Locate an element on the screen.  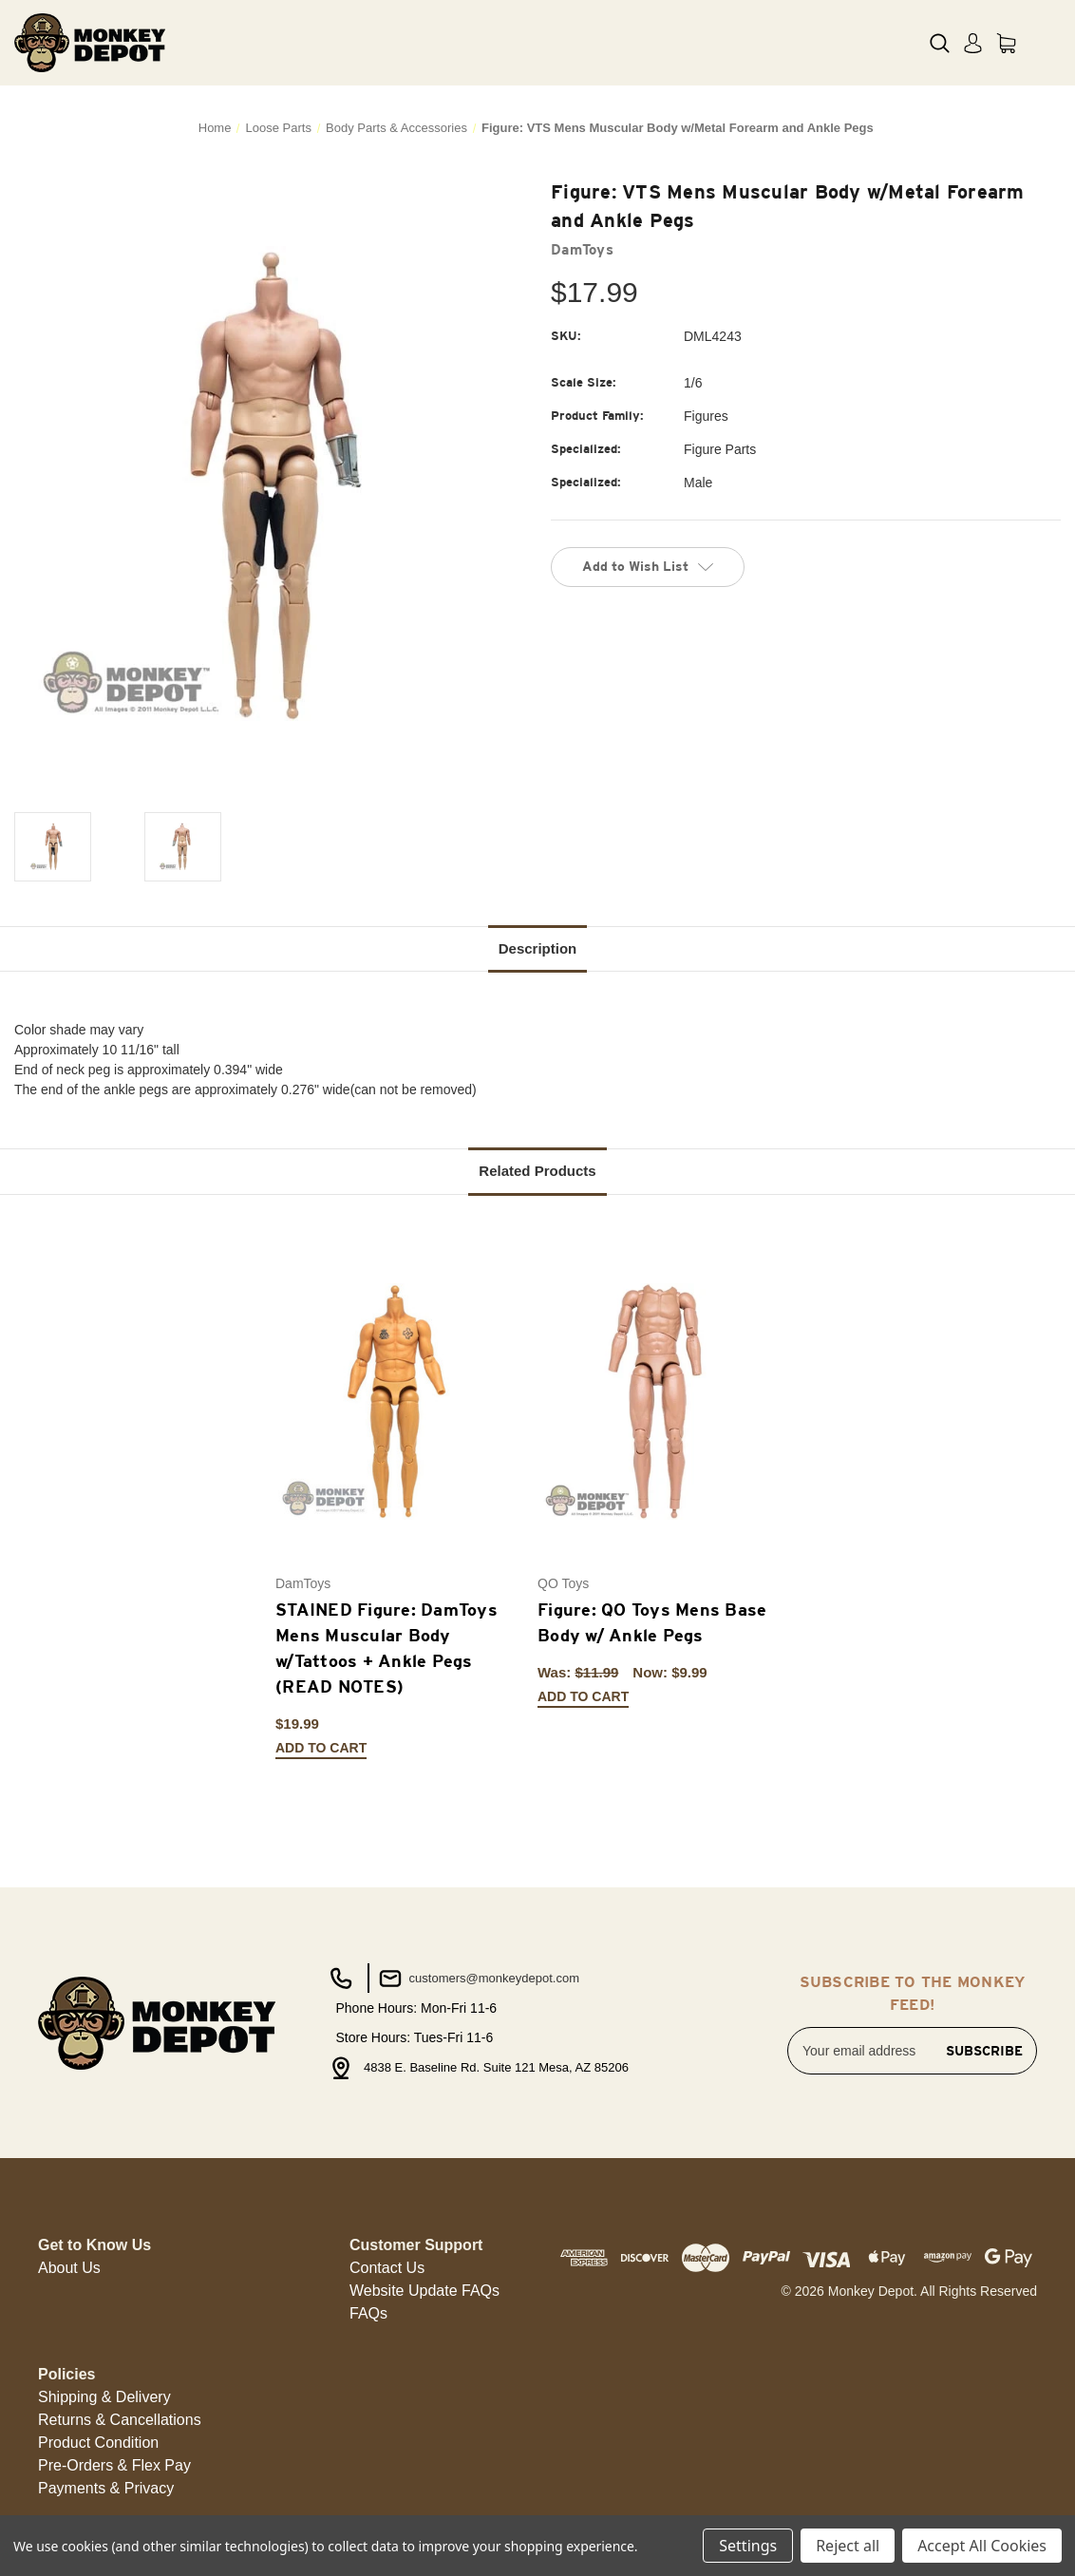
Settings is located at coordinates (748, 2545).